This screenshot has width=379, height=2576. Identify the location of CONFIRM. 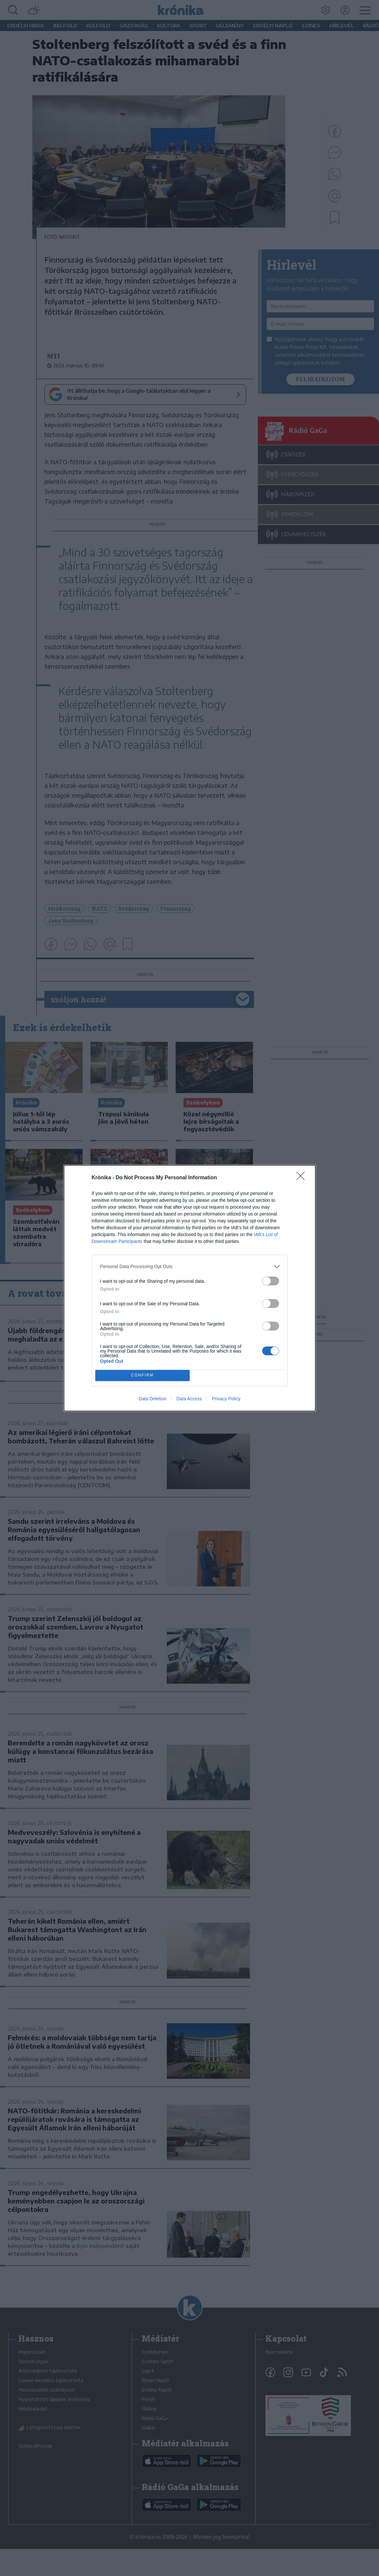
(142, 1375).